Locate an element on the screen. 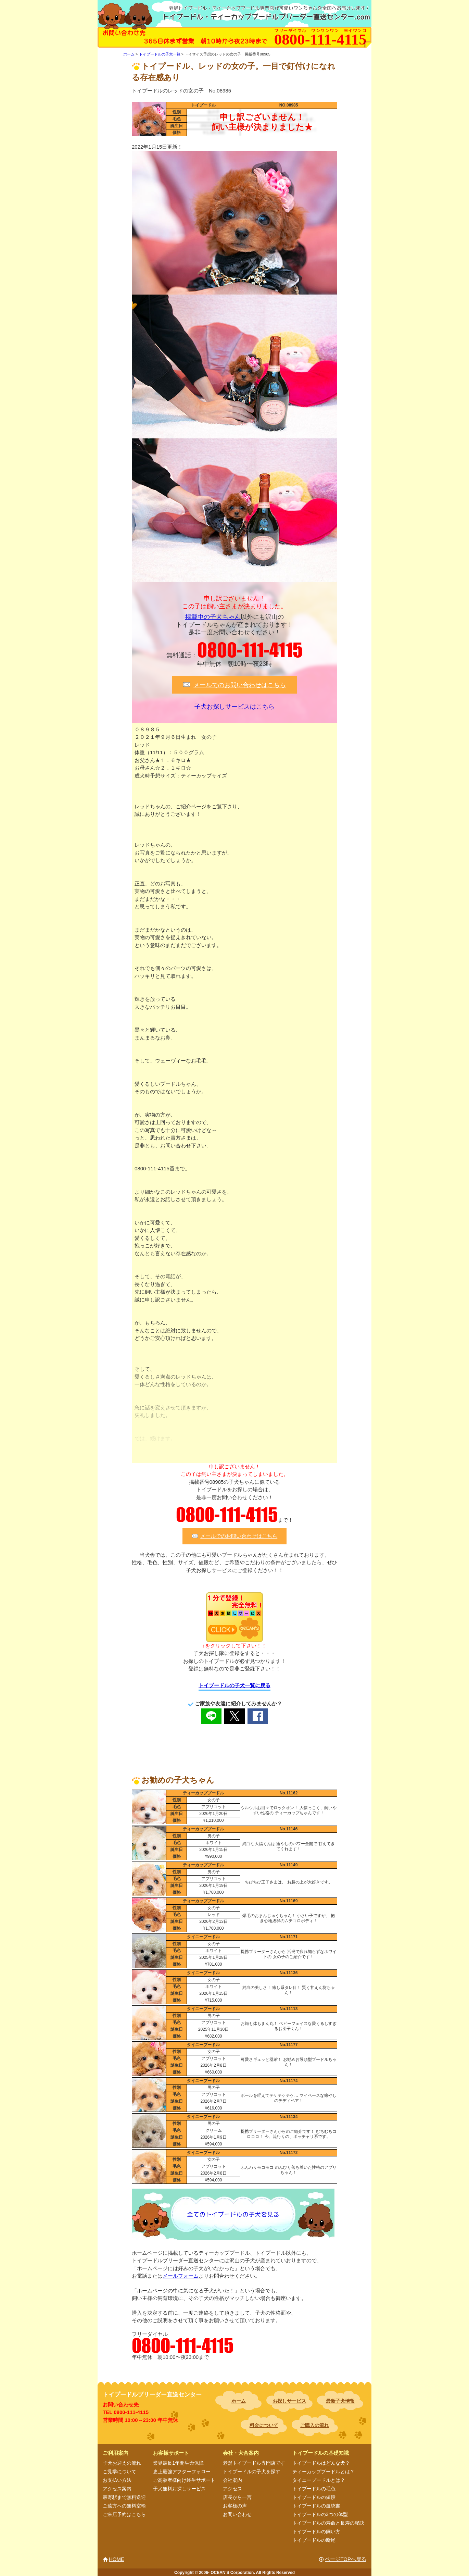 The image size is (469, 2576). 最寄駅まで無料送迎 is located at coordinates (124, 2497).